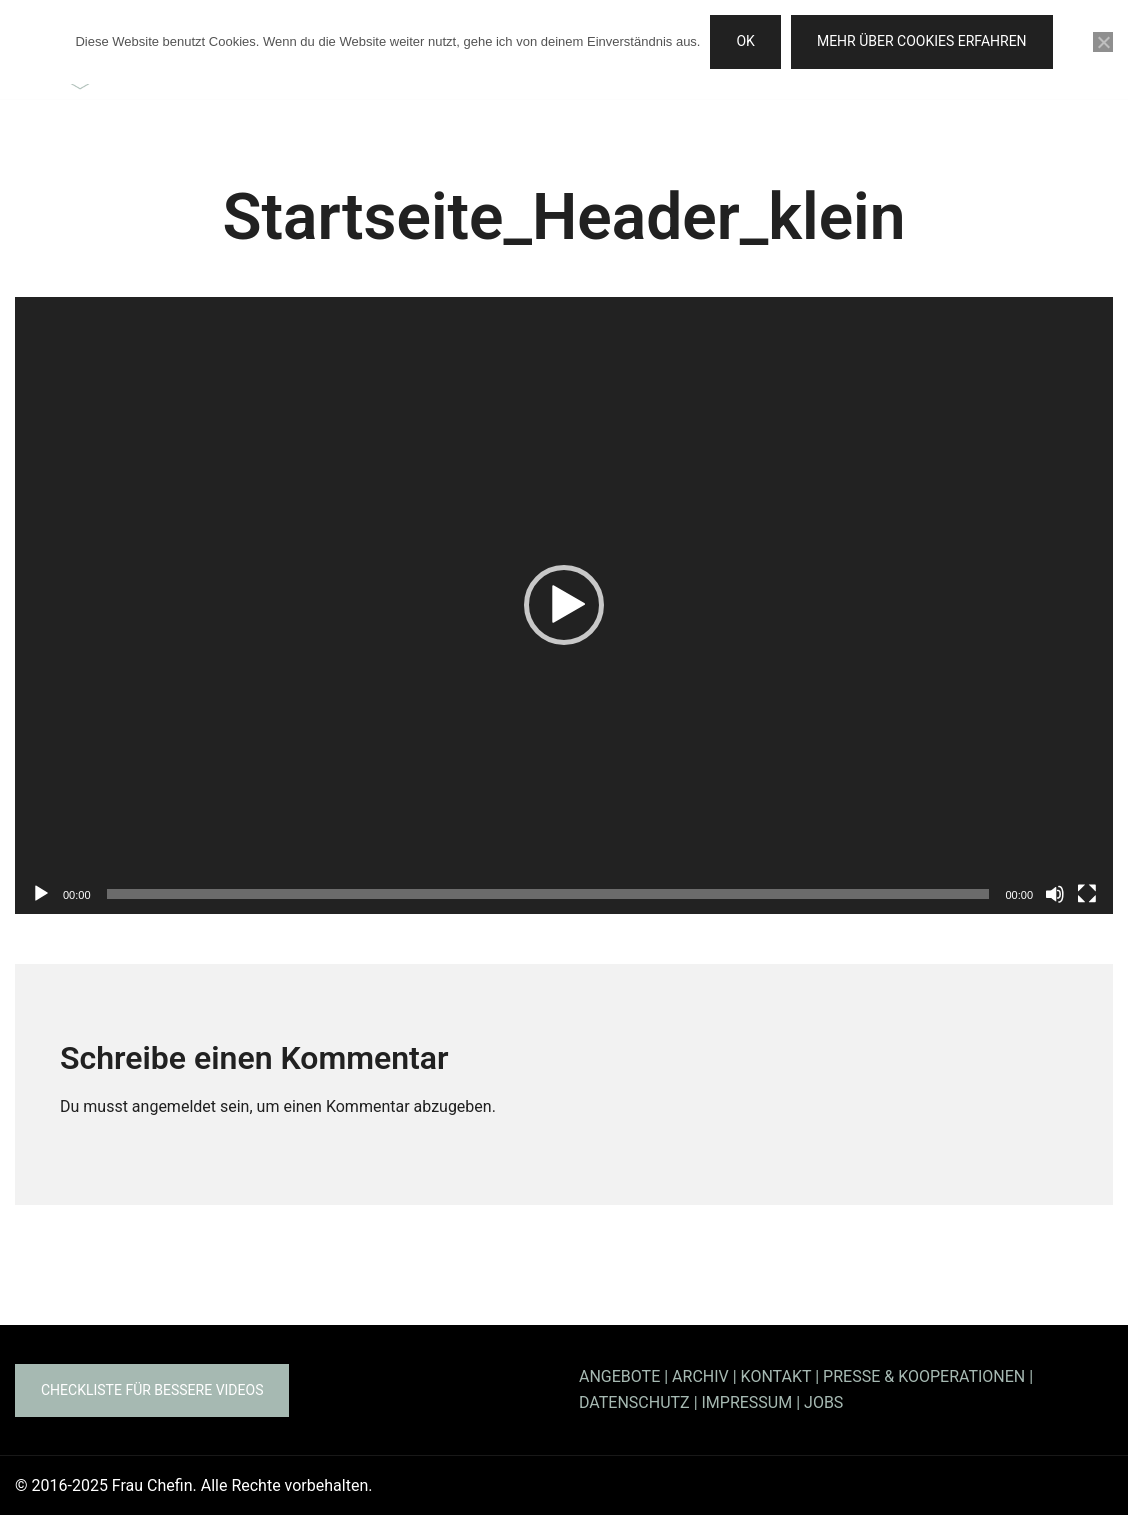  I want to click on [Nein], so click(1103, 42).